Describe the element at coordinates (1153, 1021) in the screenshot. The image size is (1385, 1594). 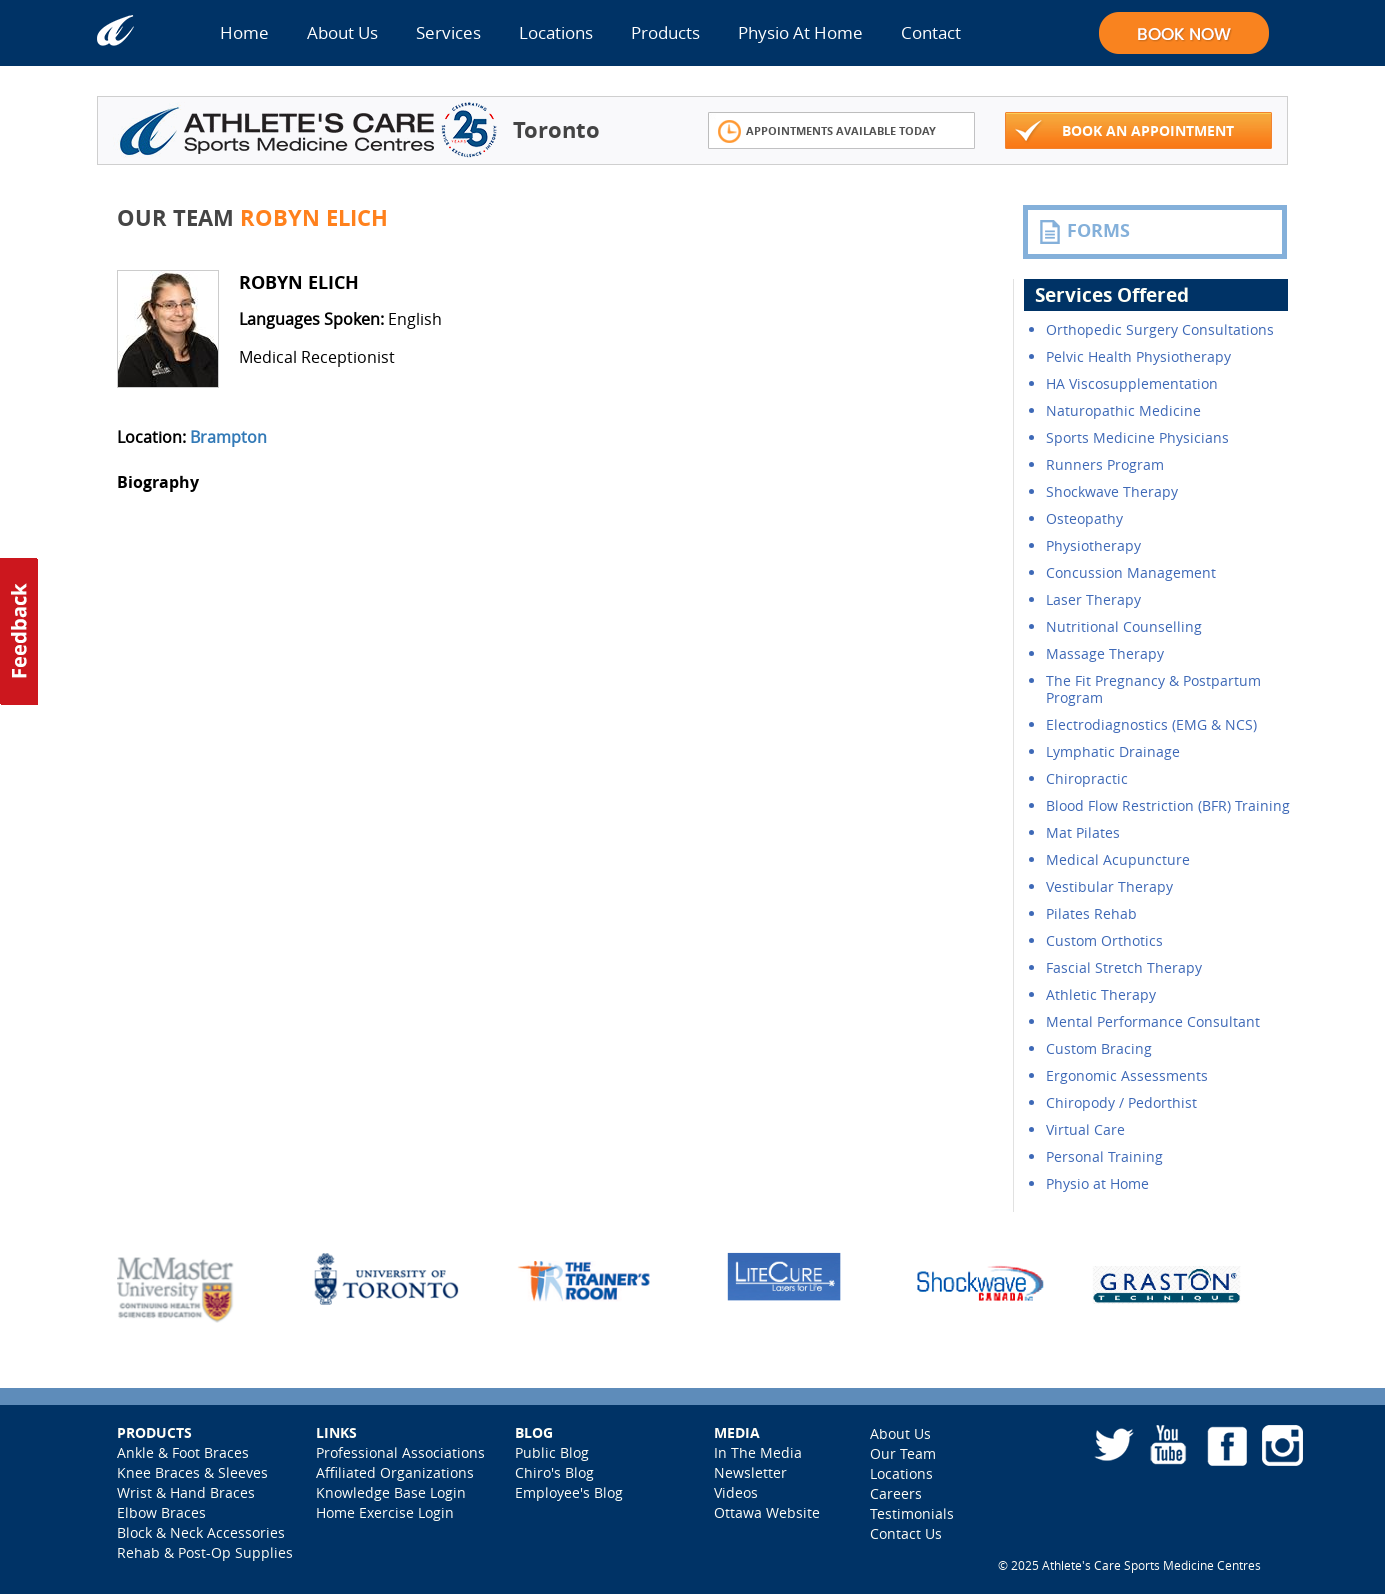
I see `Mental Performance Consultant` at that location.